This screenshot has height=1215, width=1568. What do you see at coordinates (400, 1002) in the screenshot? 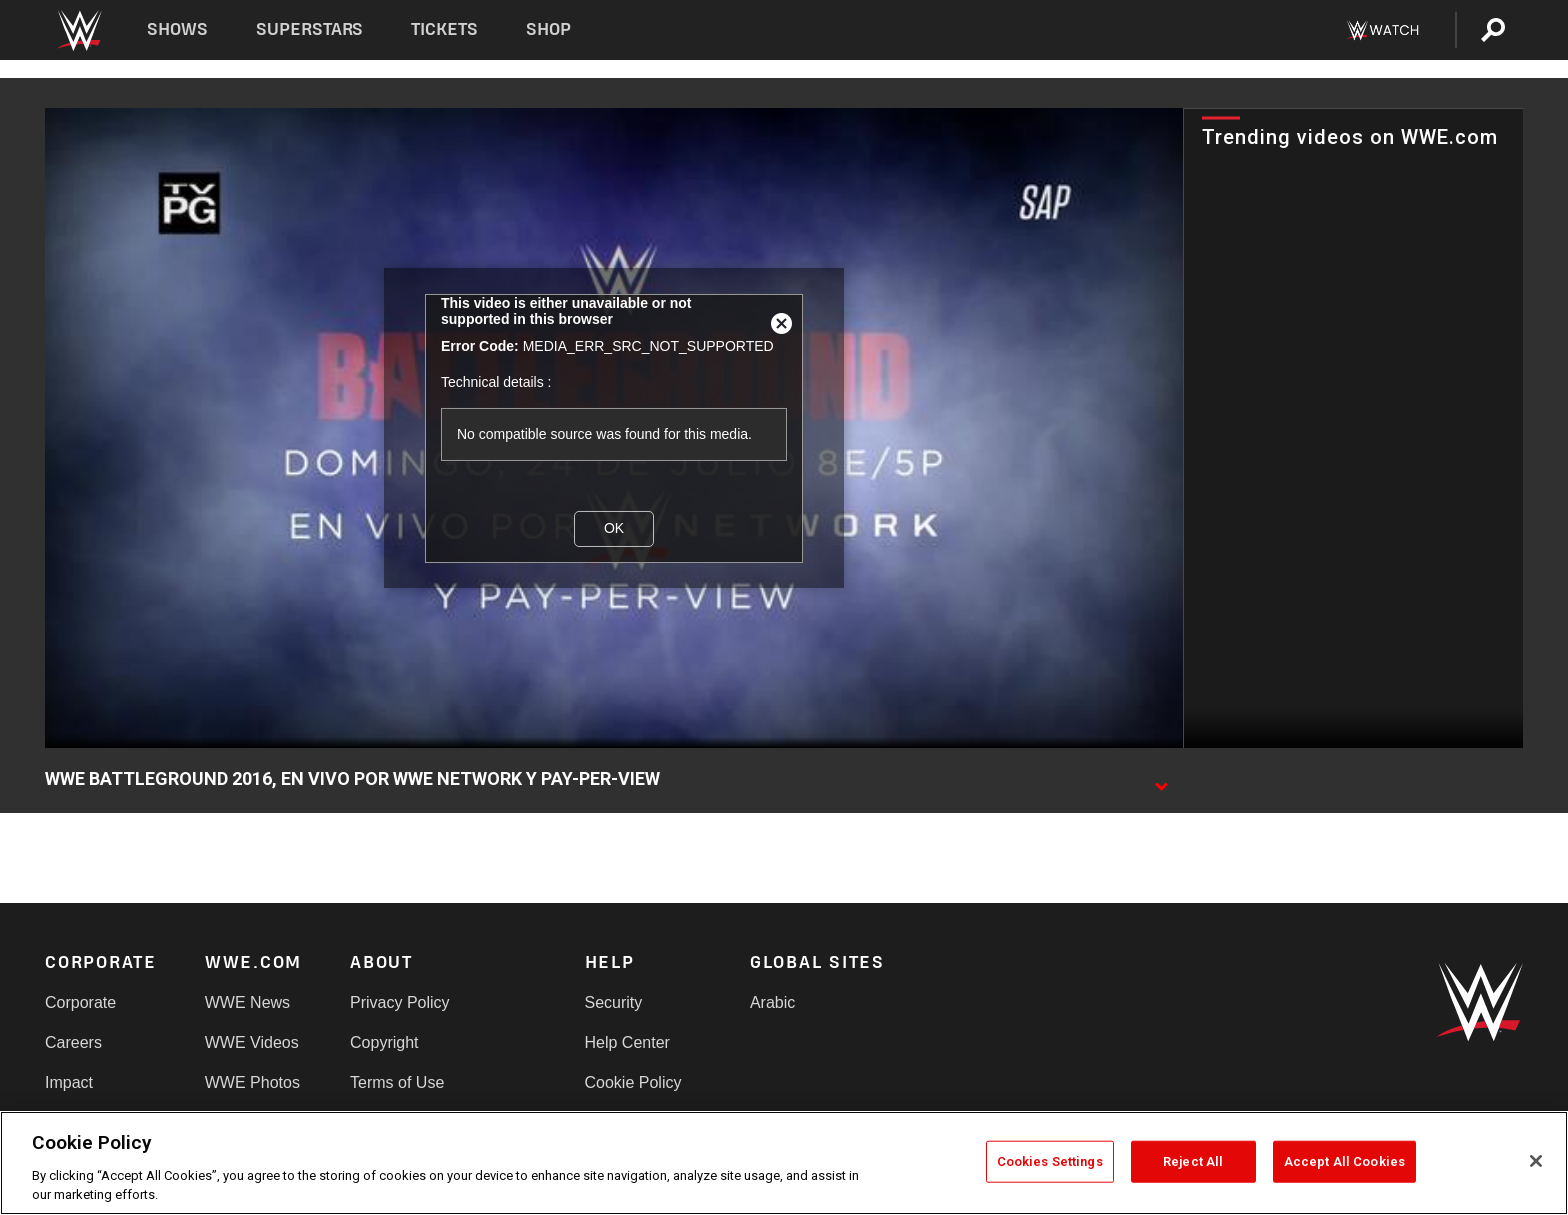
I see `Privacy Policy` at bounding box center [400, 1002].